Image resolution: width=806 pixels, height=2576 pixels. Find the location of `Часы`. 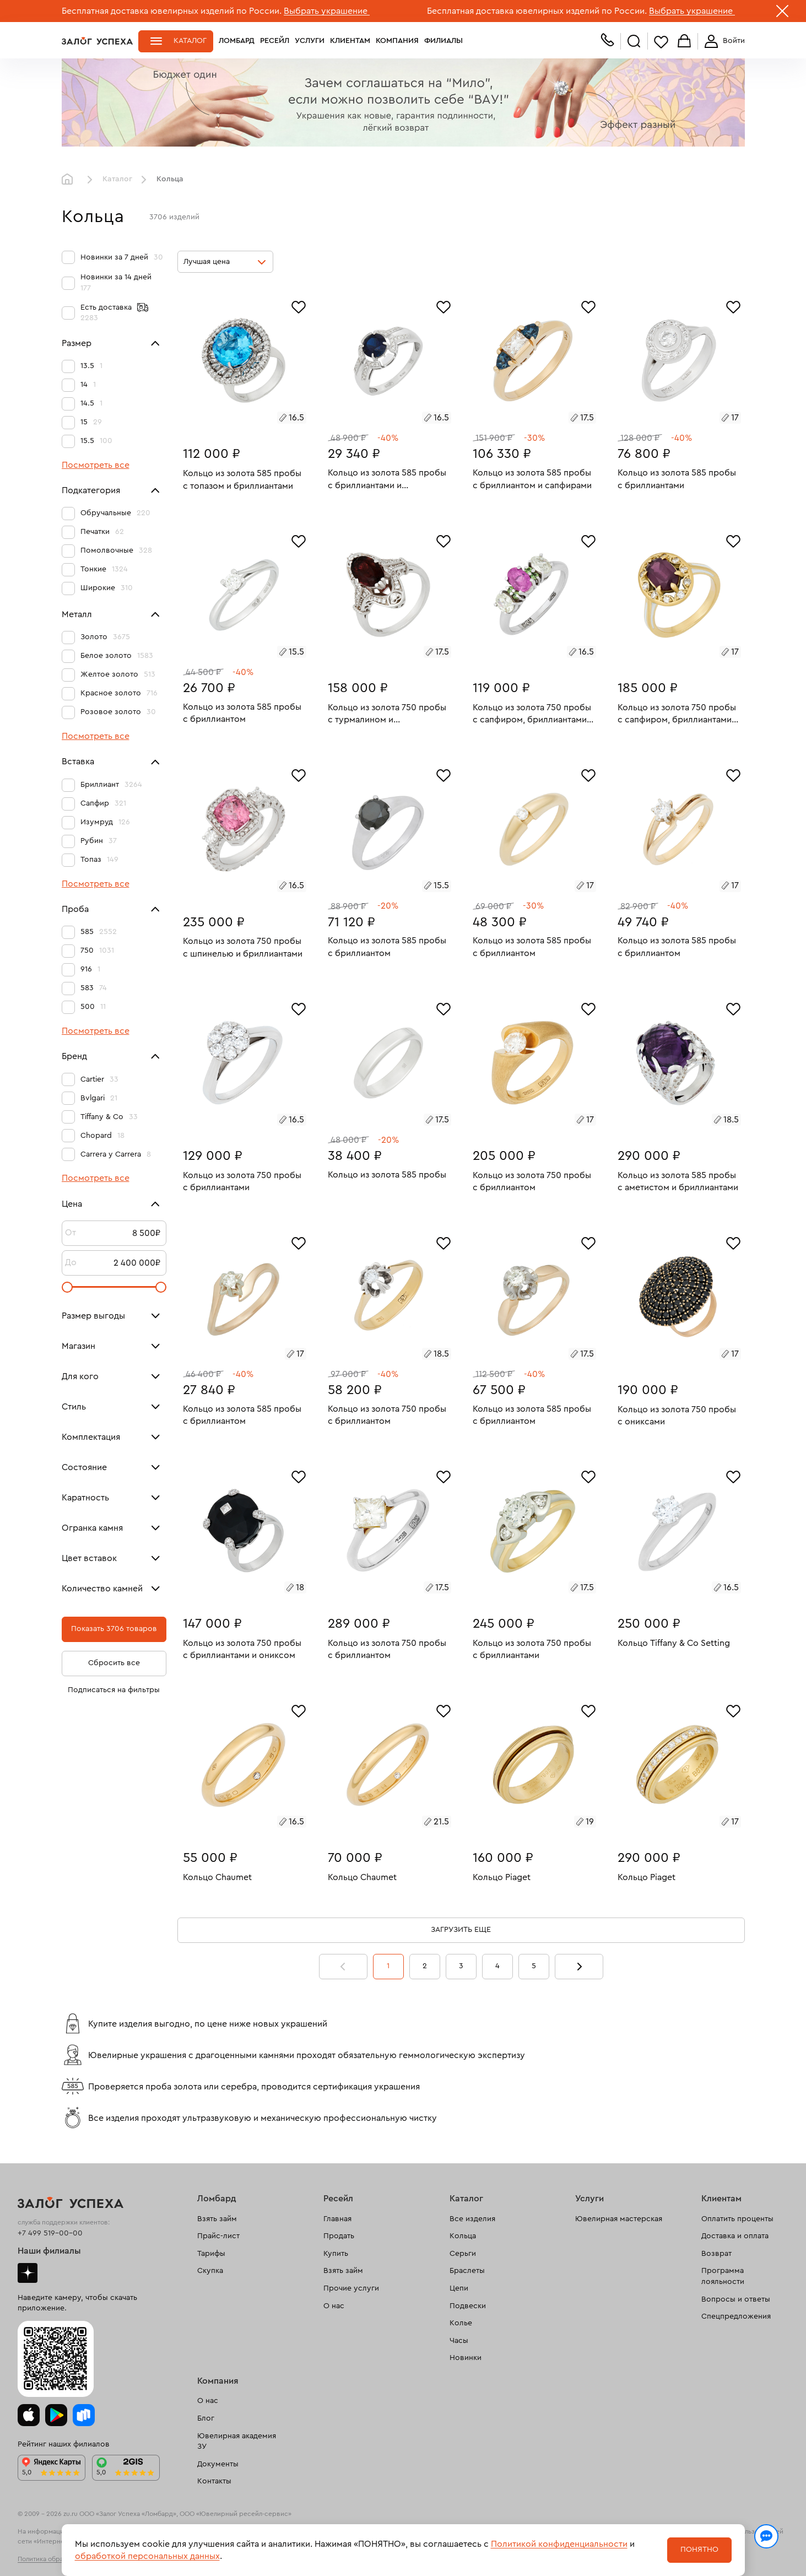

Часы is located at coordinates (459, 2341).